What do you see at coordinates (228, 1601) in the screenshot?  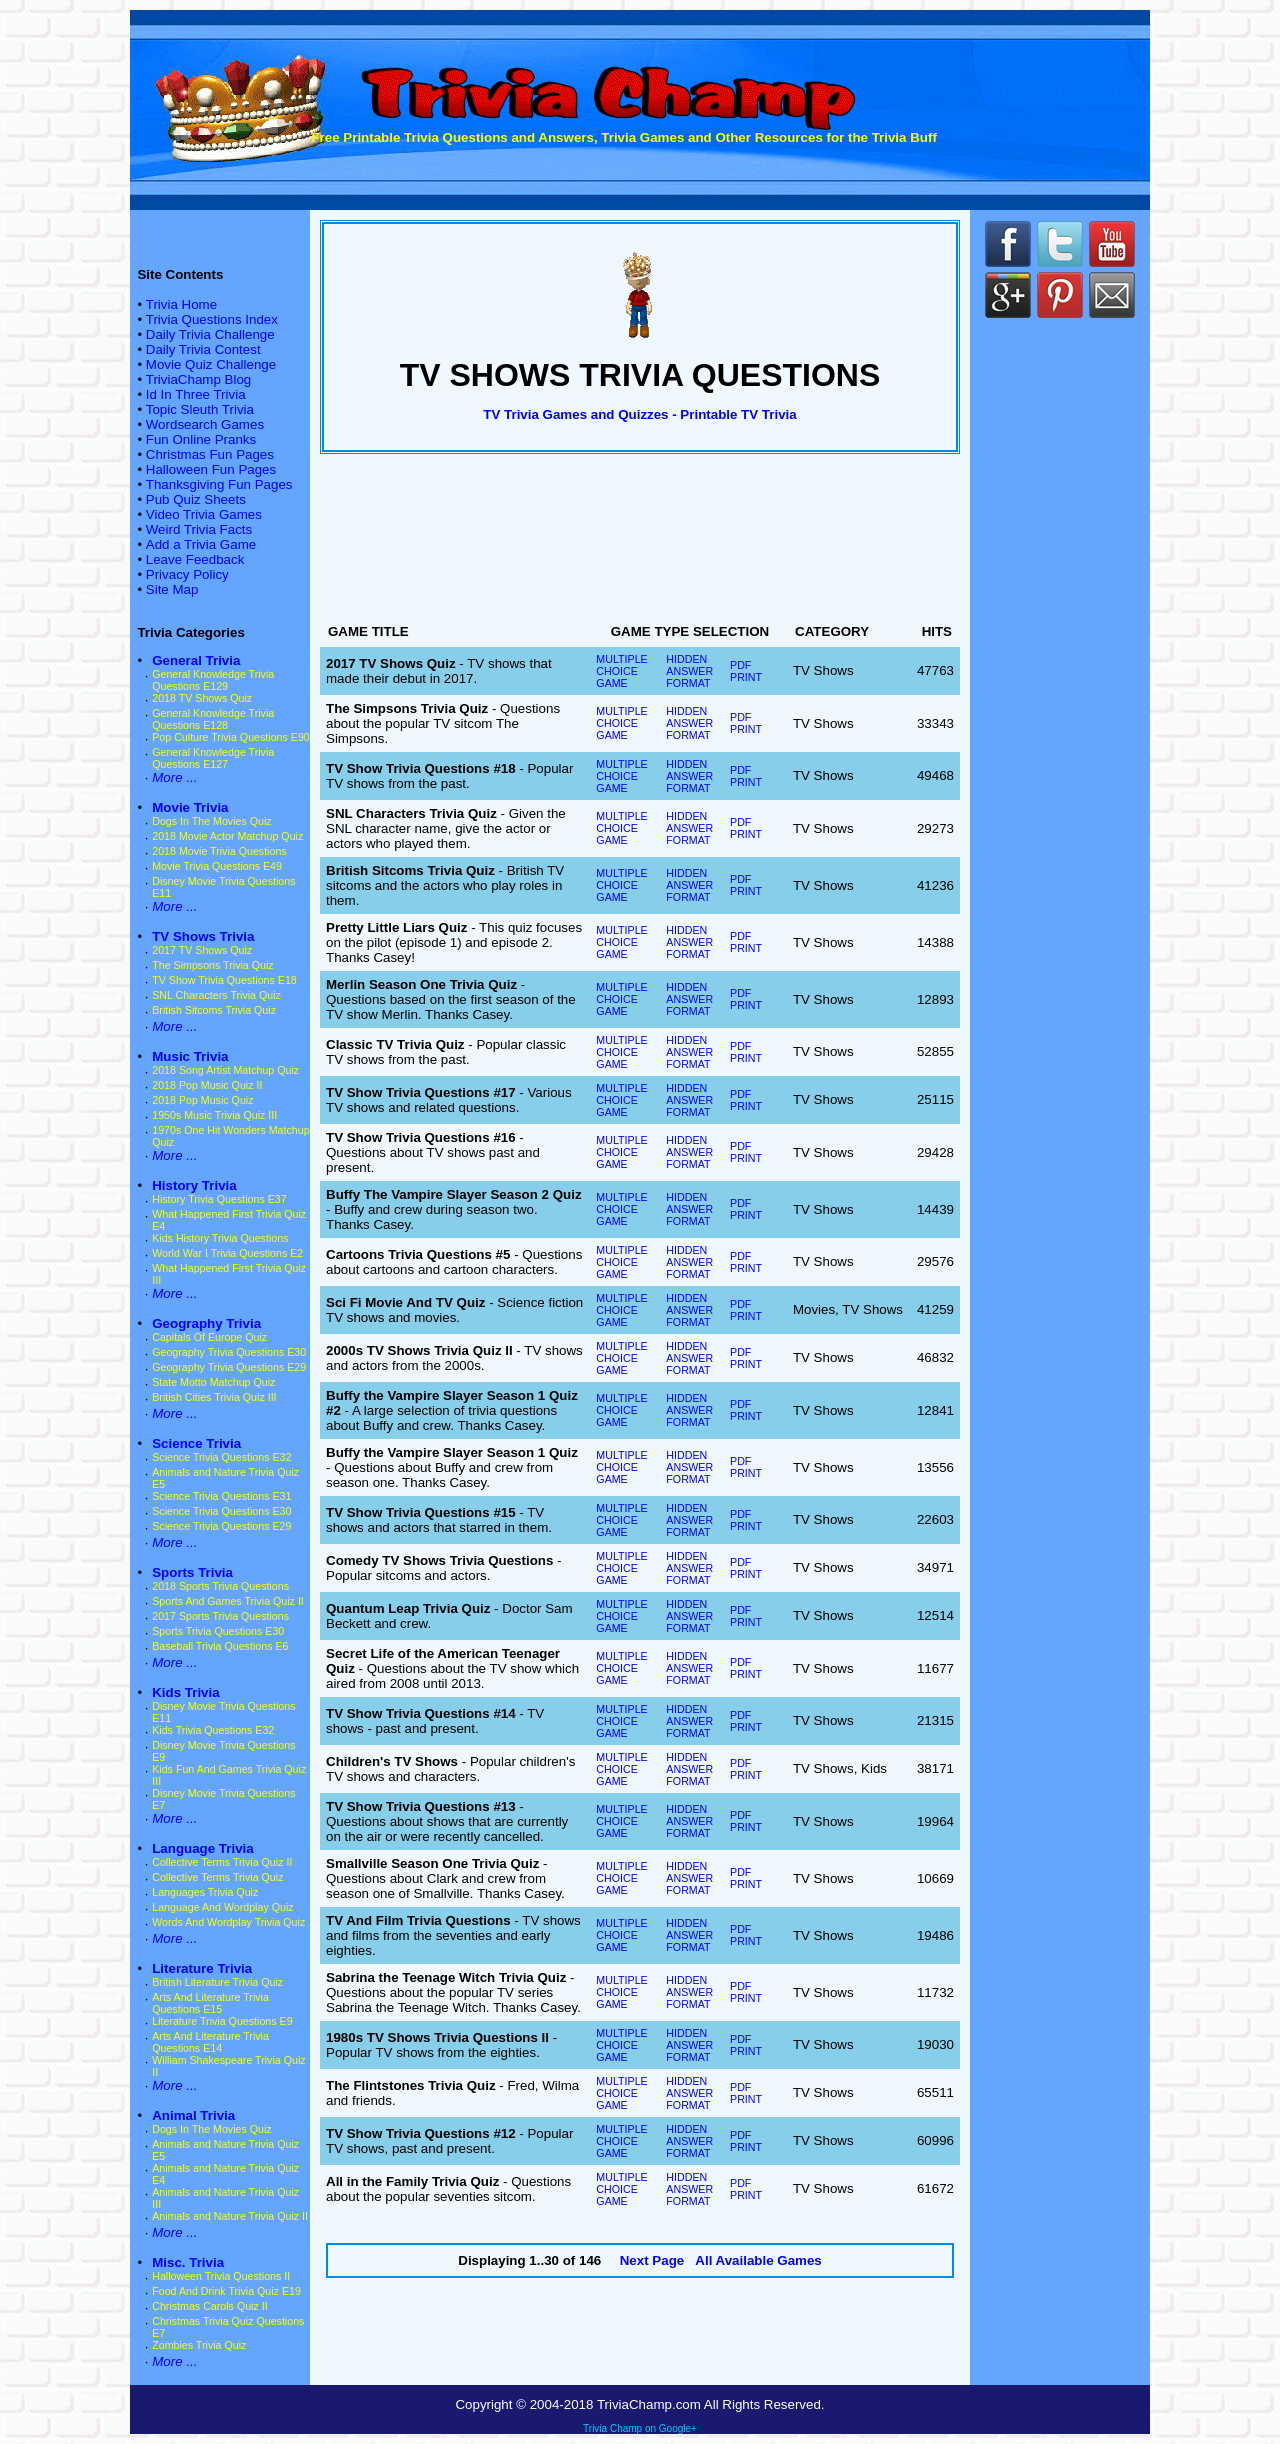 I see `Sports And Games Trivia Quiz II` at bounding box center [228, 1601].